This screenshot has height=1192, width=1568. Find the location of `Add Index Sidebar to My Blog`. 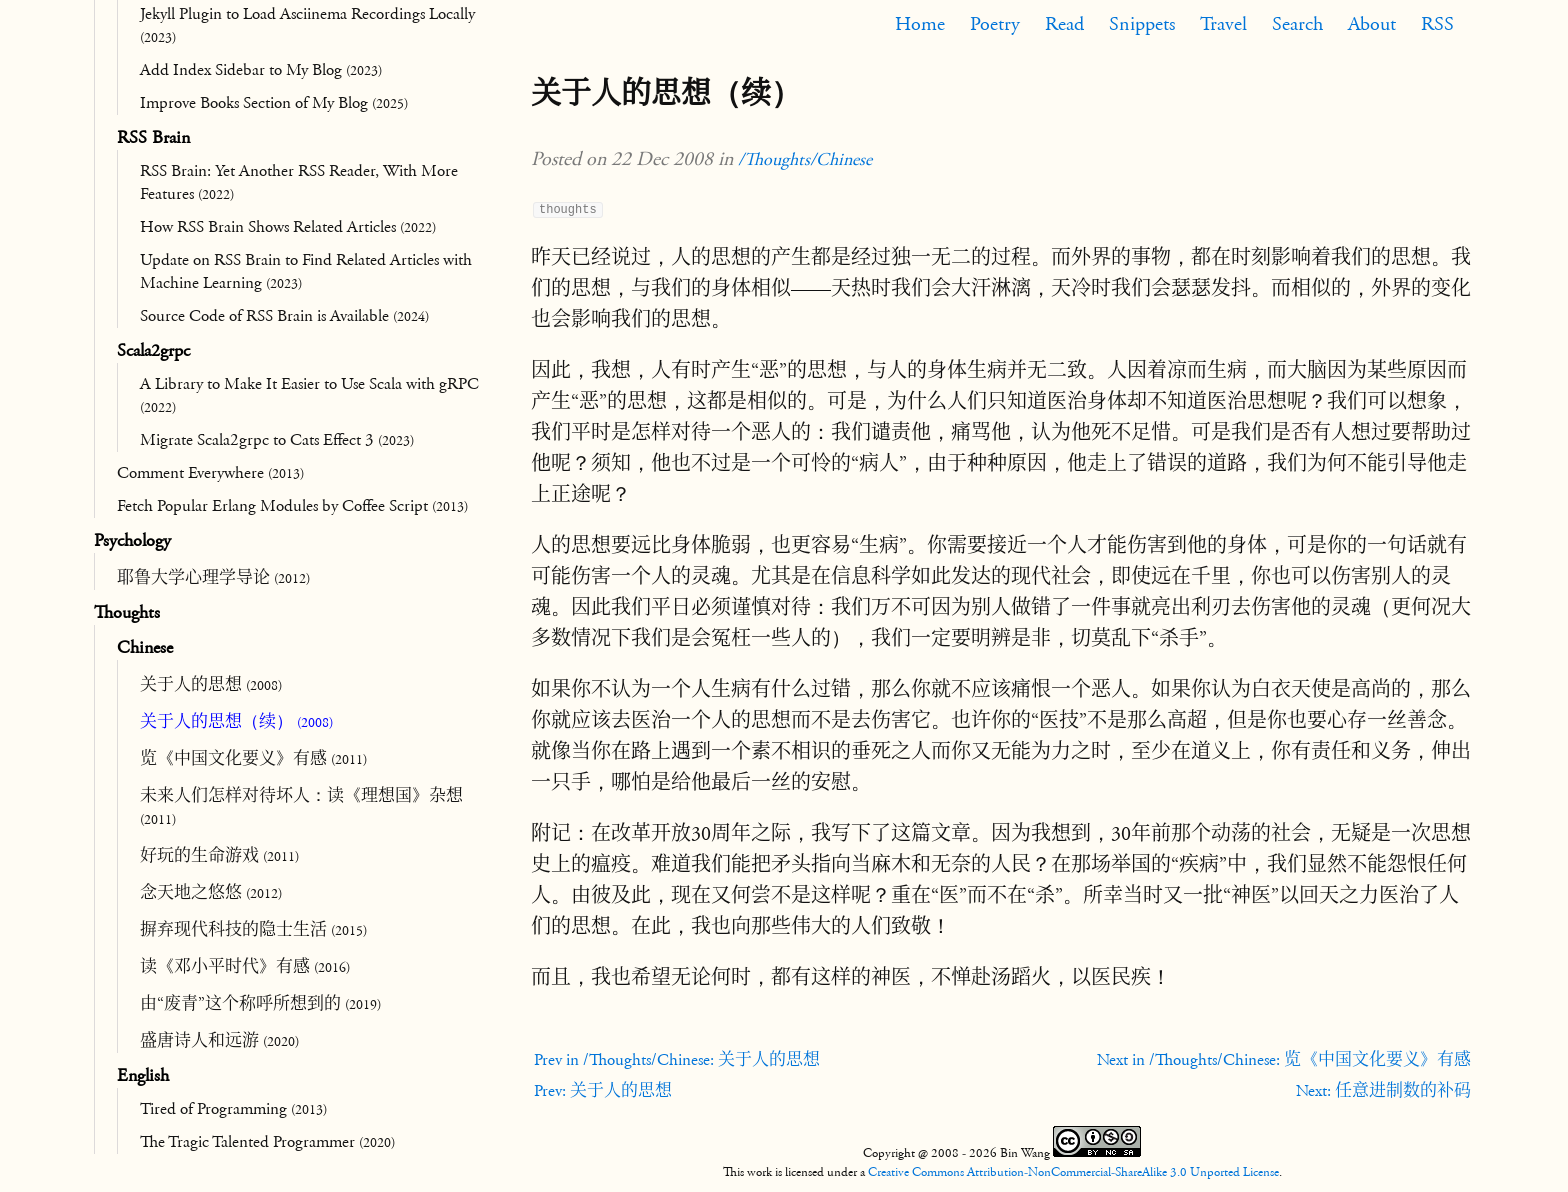

Add Index Sidebar to My Blog is located at coordinates (261, 70).